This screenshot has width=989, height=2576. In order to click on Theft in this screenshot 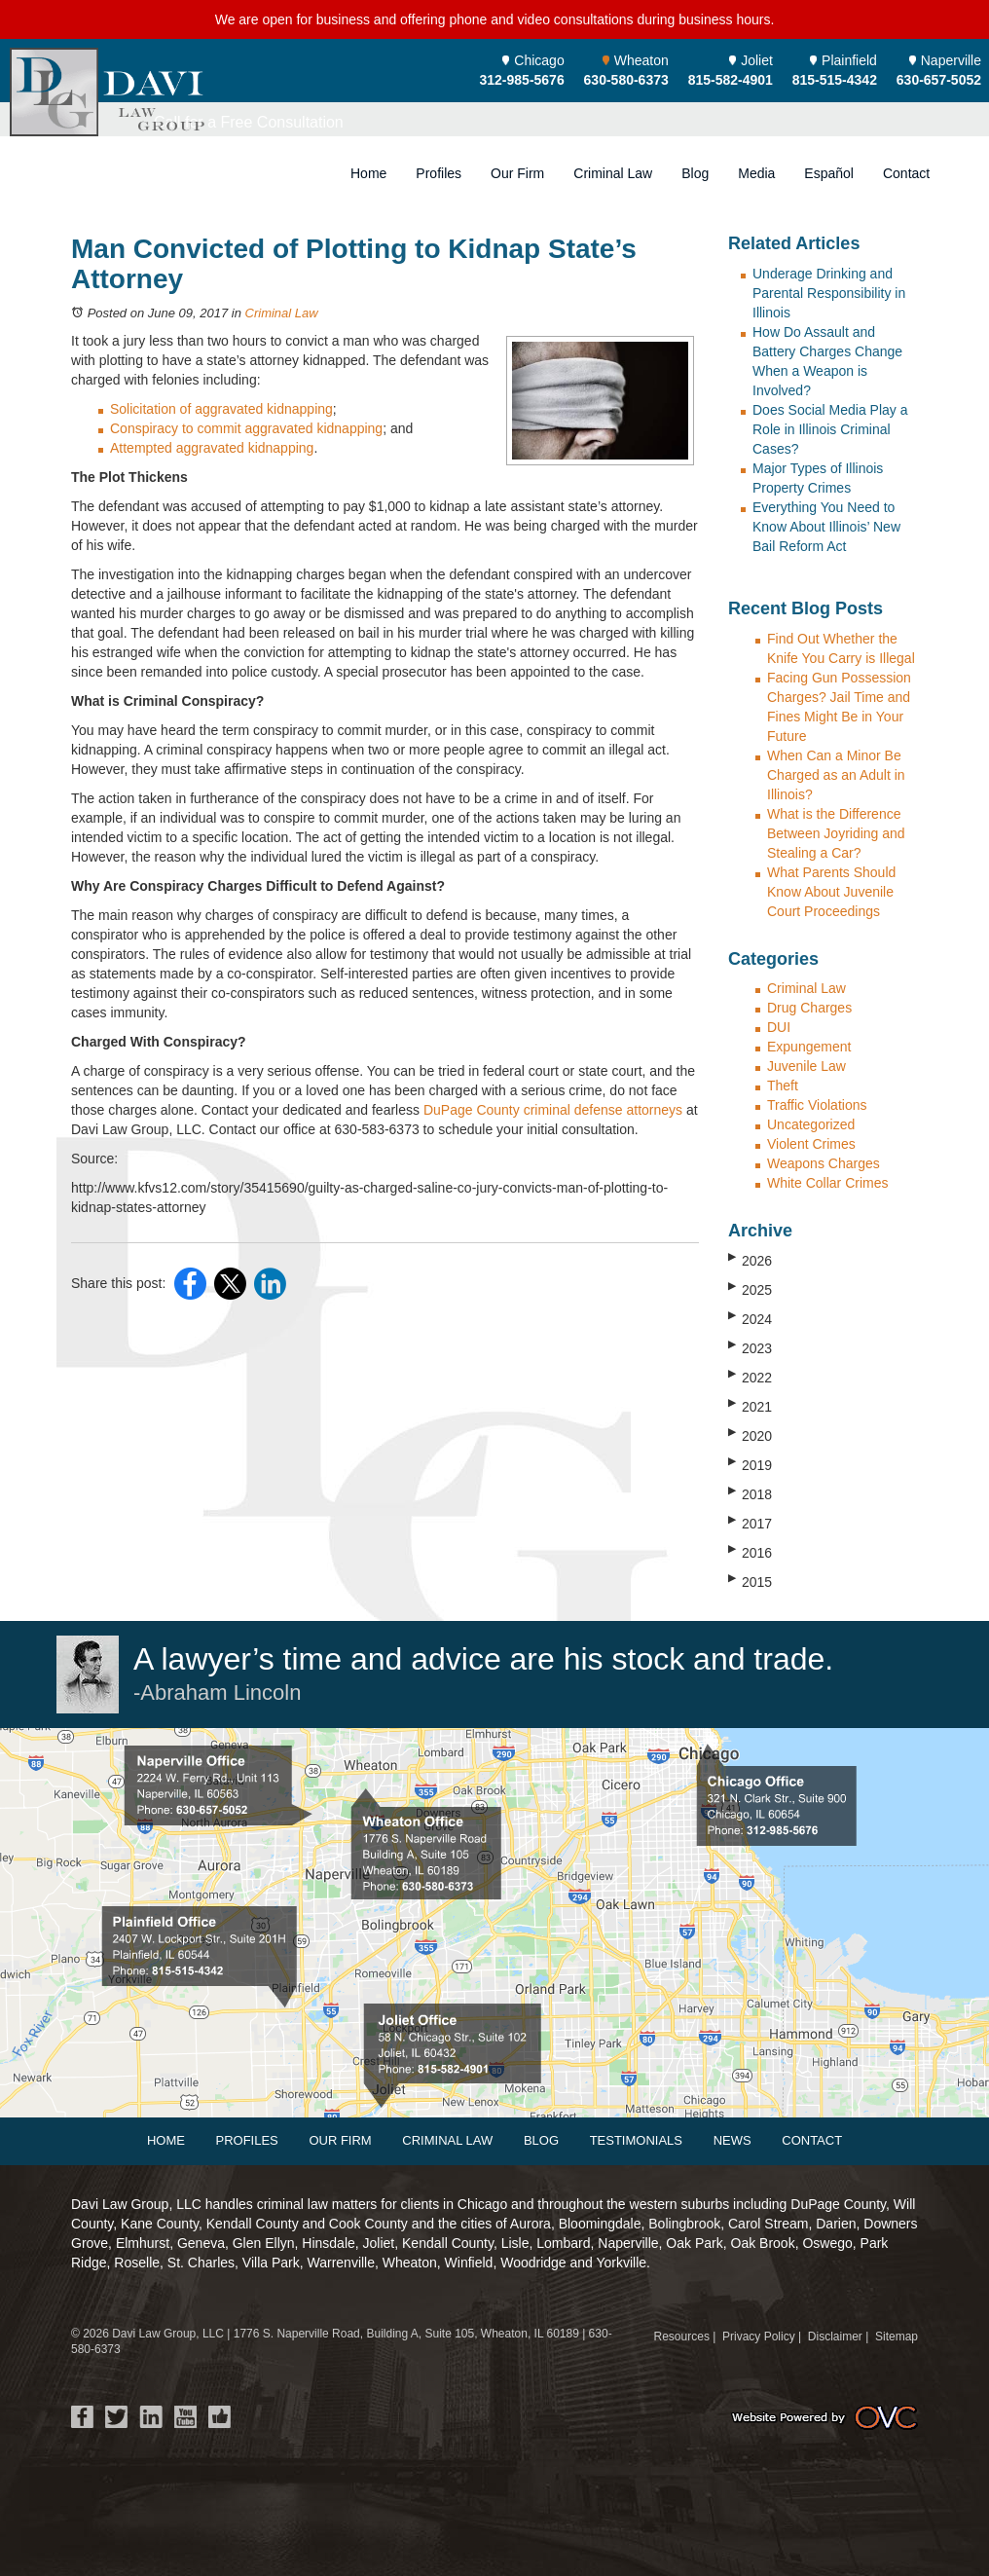, I will do `click(782, 1085)`.